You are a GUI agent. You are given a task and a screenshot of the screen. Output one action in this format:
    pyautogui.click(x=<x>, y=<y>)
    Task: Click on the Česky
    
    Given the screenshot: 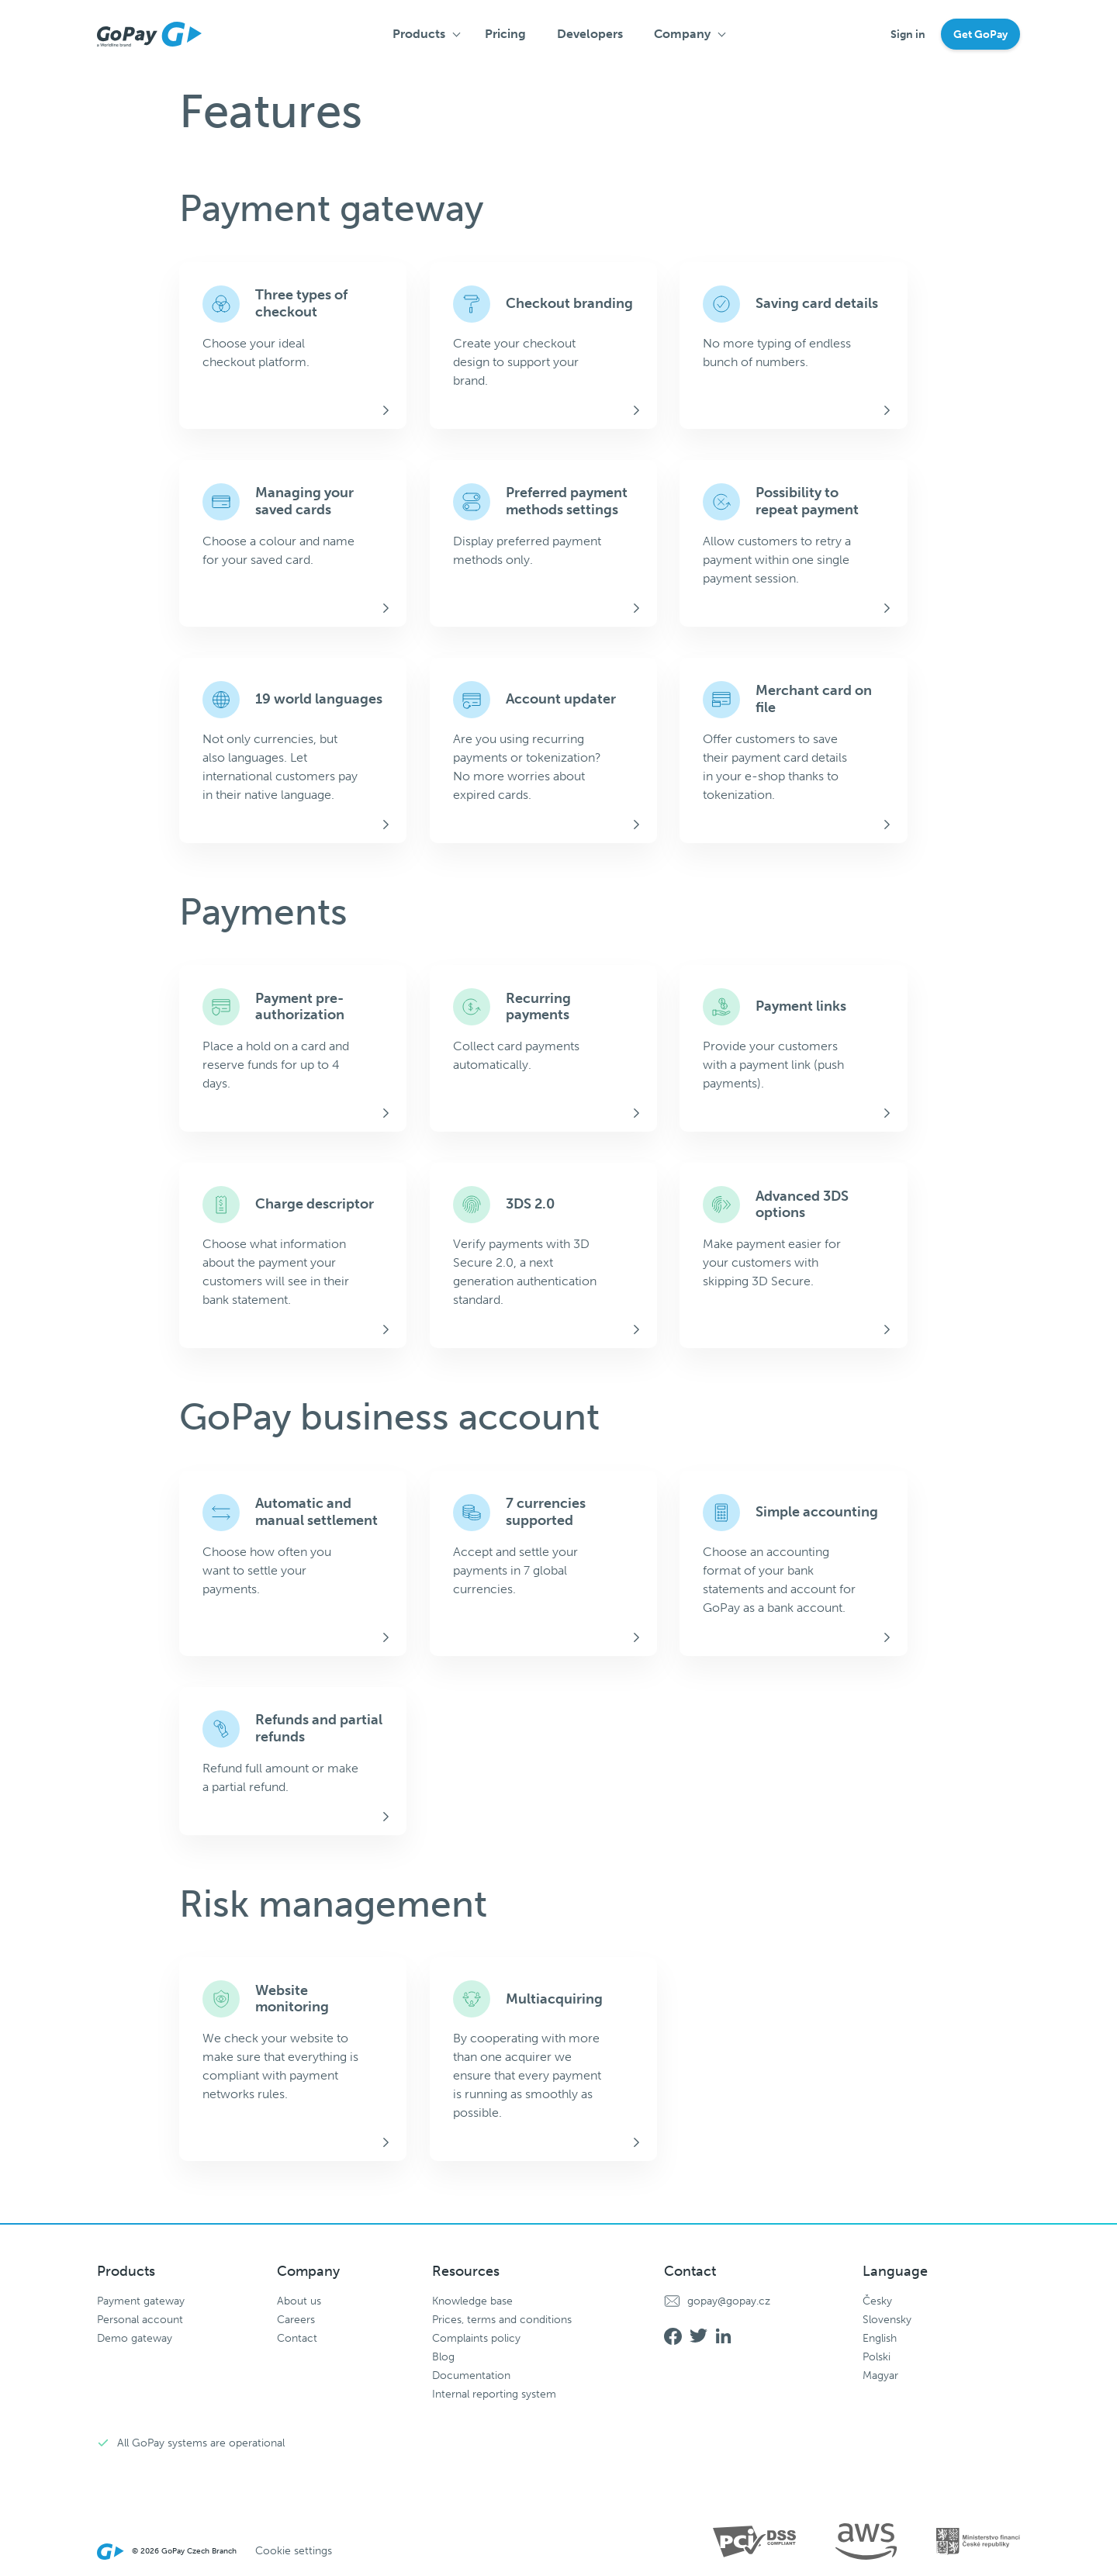 What is the action you would take?
    pyautogui.click(x=877, y=2301)
    